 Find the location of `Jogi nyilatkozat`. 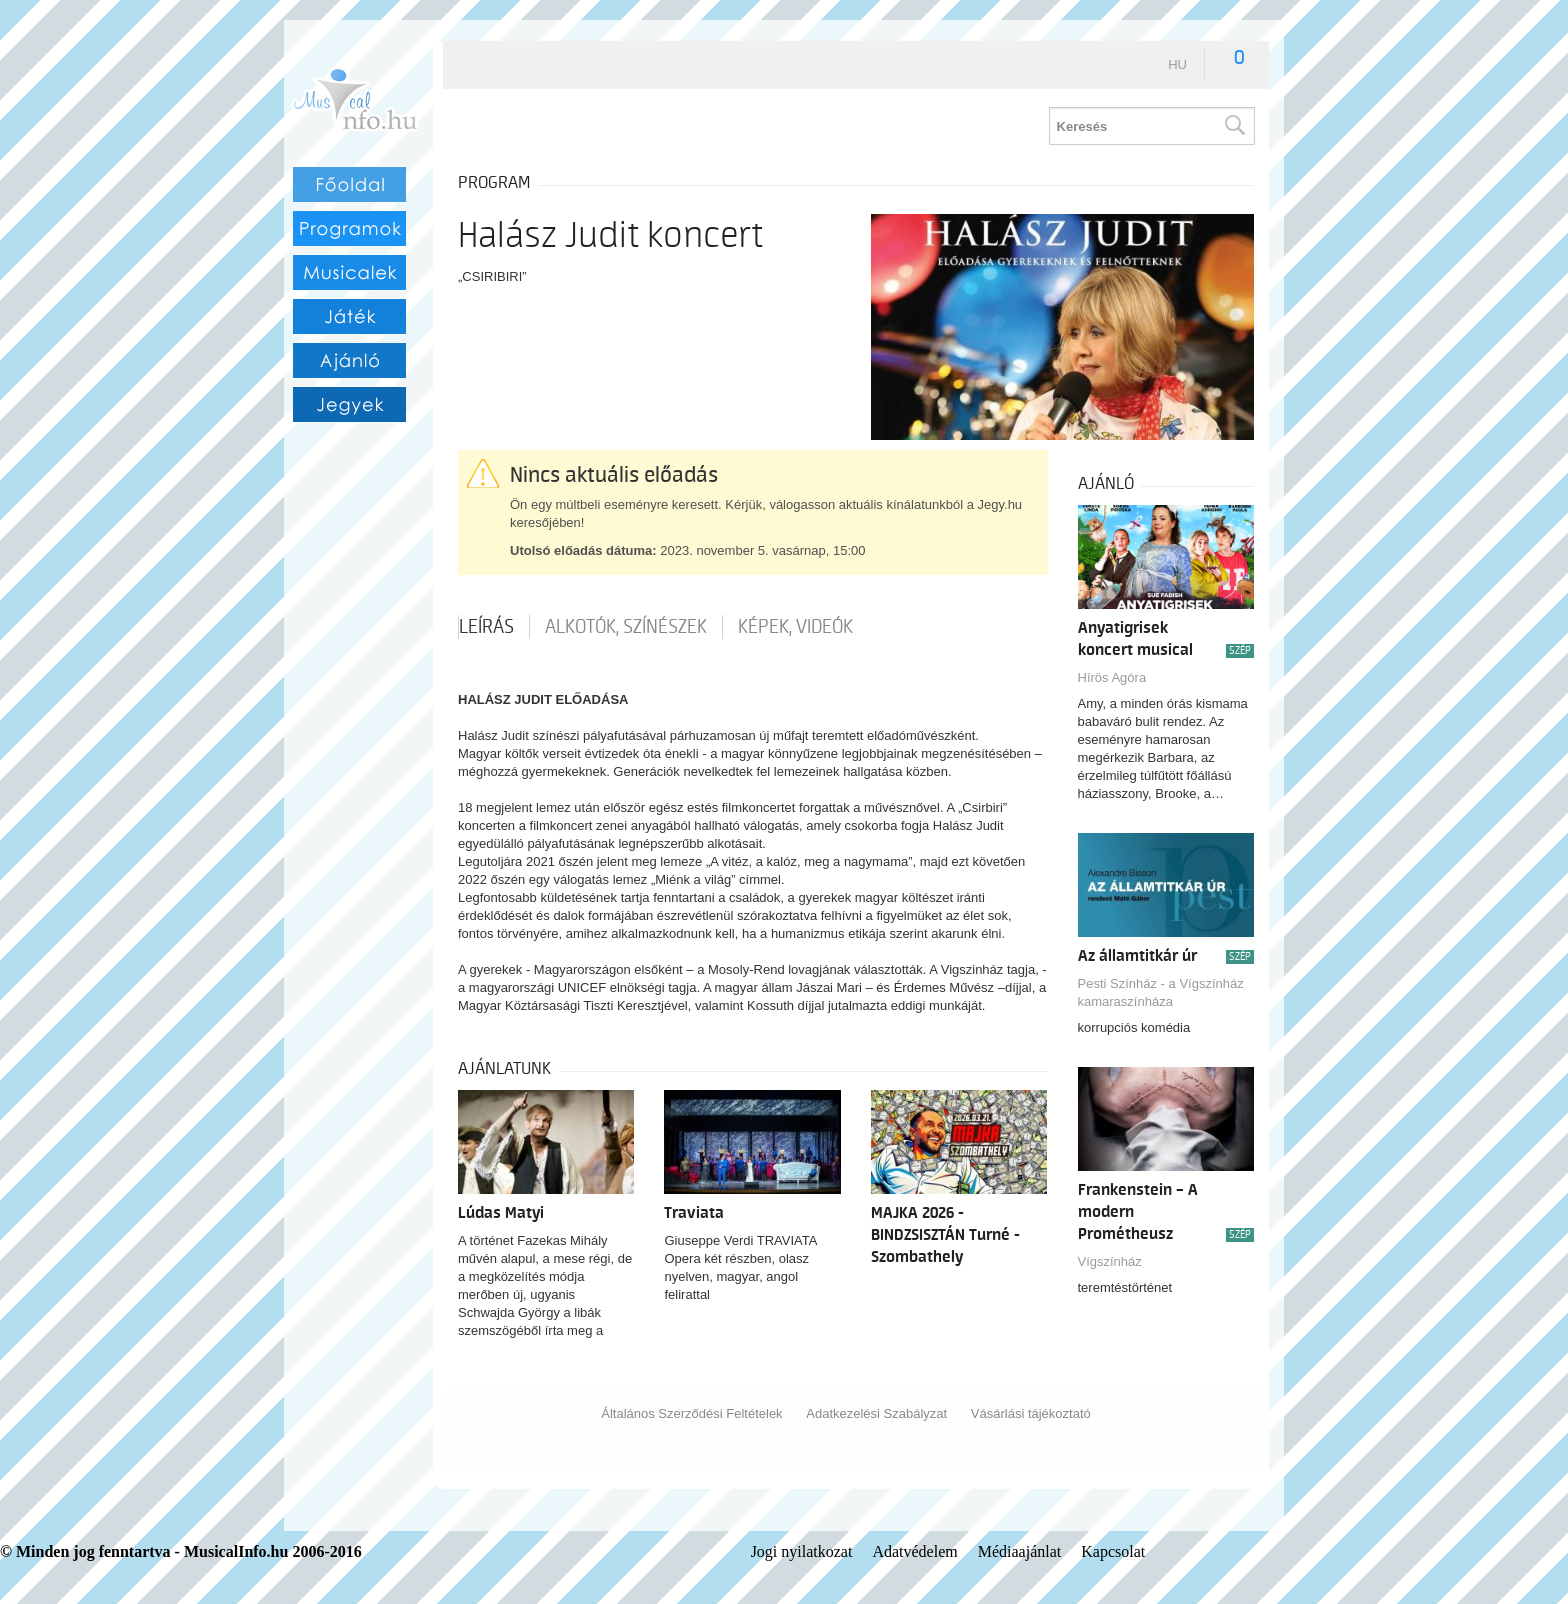

Jogi nyilatkozat is located at coordinates (802, 1551).